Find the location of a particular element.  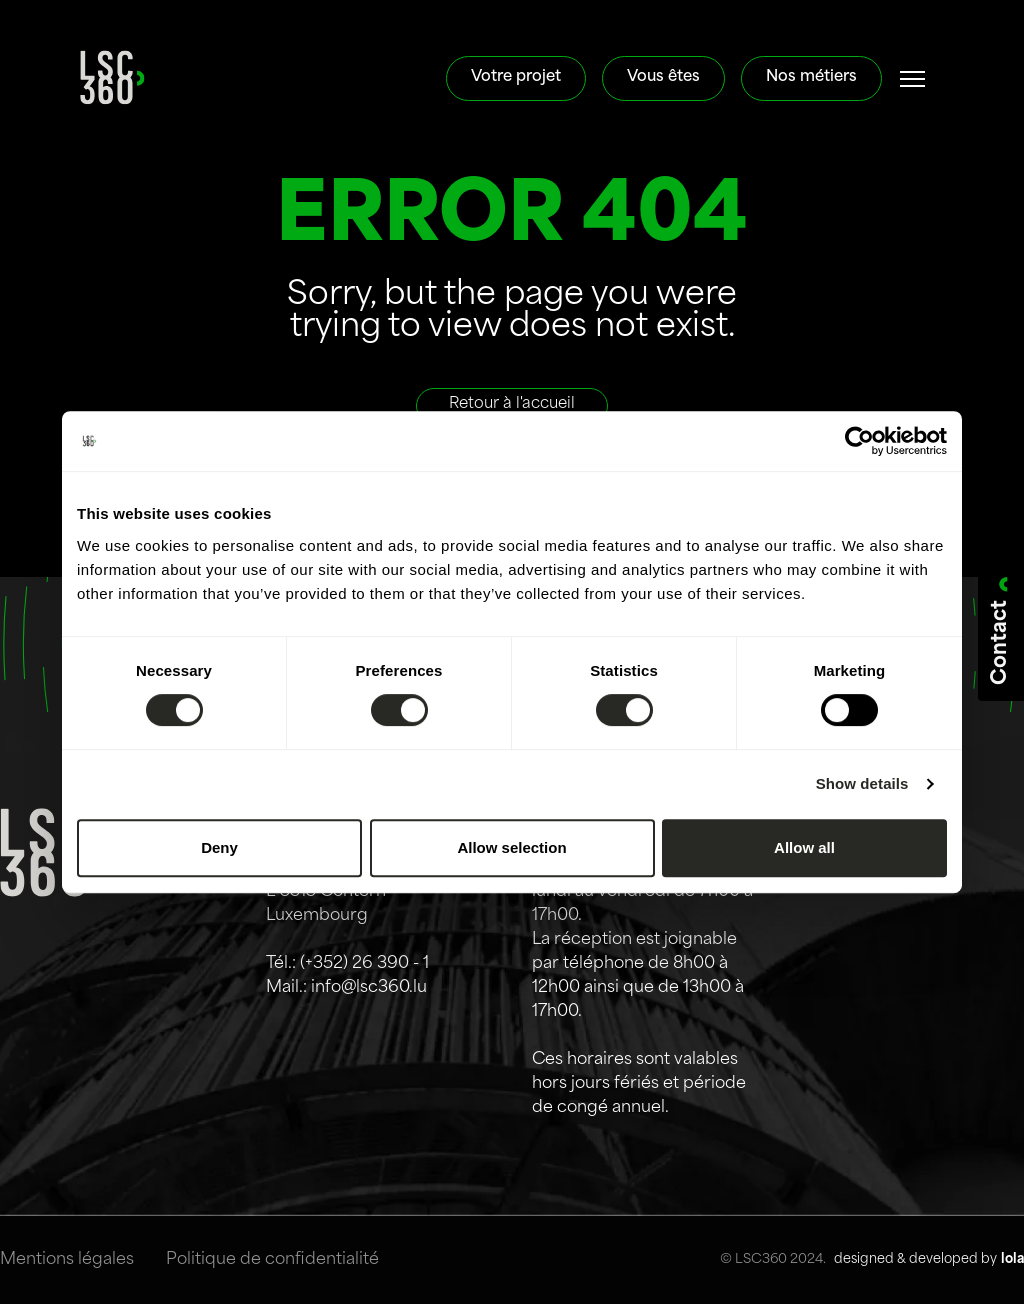

Allow selection is located at coordinates (511, 847).